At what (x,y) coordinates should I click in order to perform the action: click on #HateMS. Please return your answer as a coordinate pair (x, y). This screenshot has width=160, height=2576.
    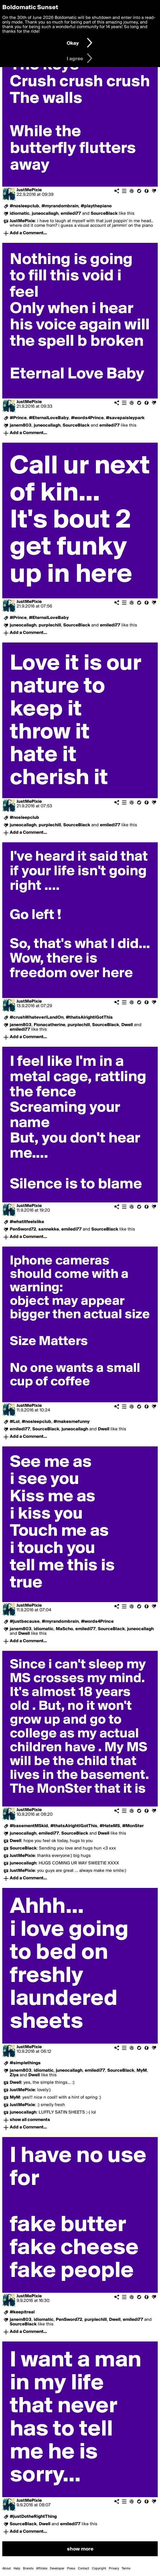
    Looking at the image, I should click on (110, 1826).